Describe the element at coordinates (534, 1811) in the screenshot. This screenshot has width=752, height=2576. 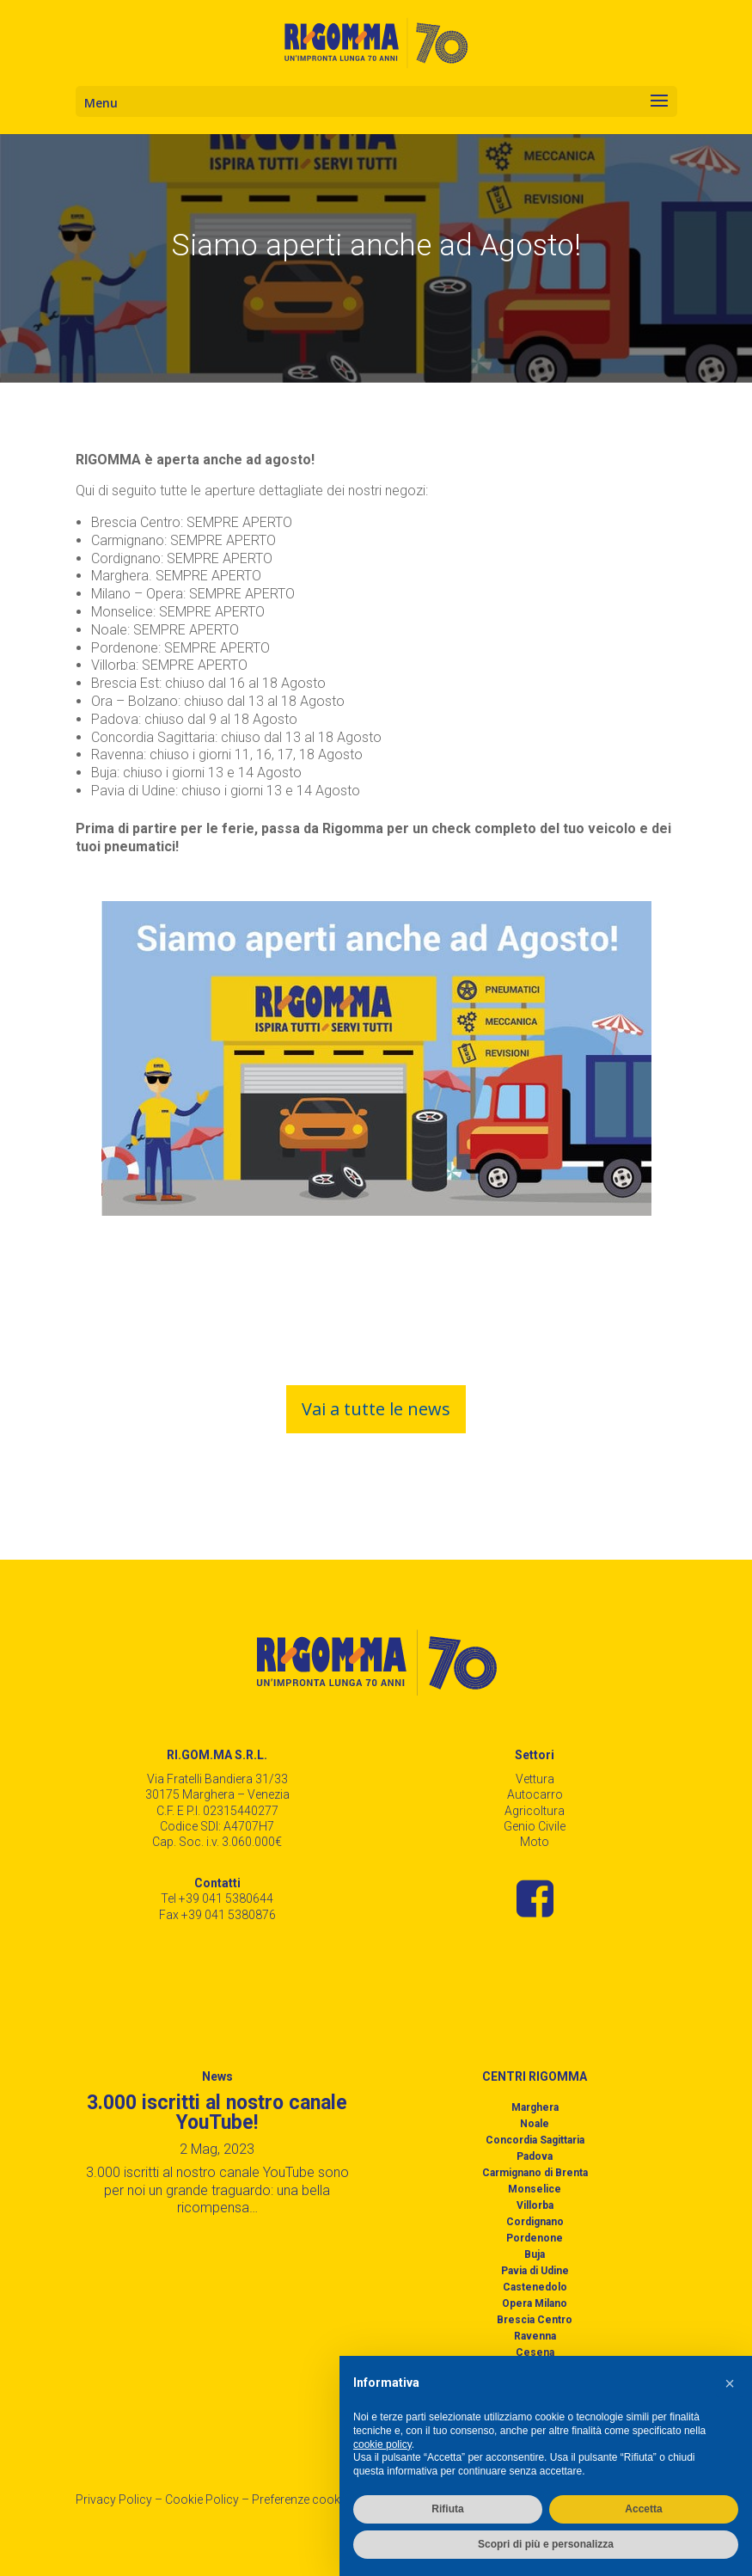
I see `Agricoltura` at that location.